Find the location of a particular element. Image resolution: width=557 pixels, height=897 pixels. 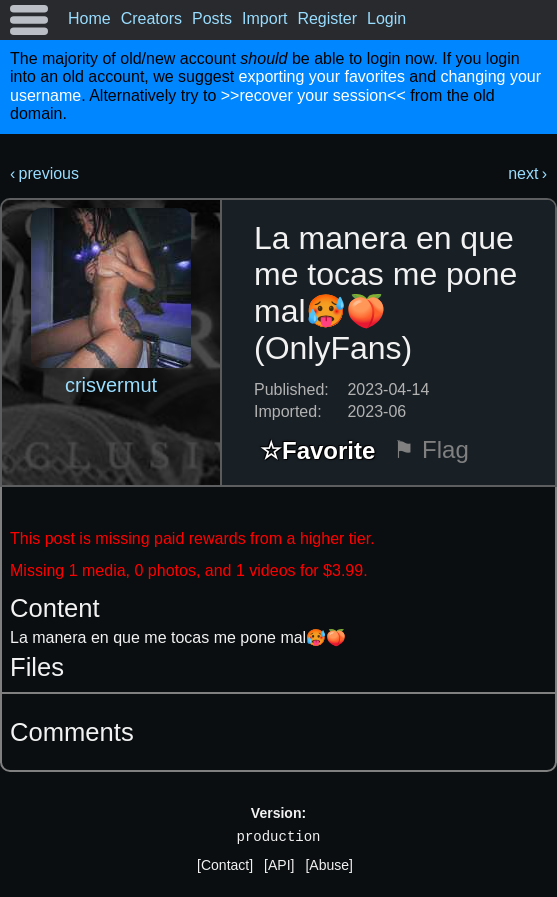

Register is located at coordinates (327, 18).